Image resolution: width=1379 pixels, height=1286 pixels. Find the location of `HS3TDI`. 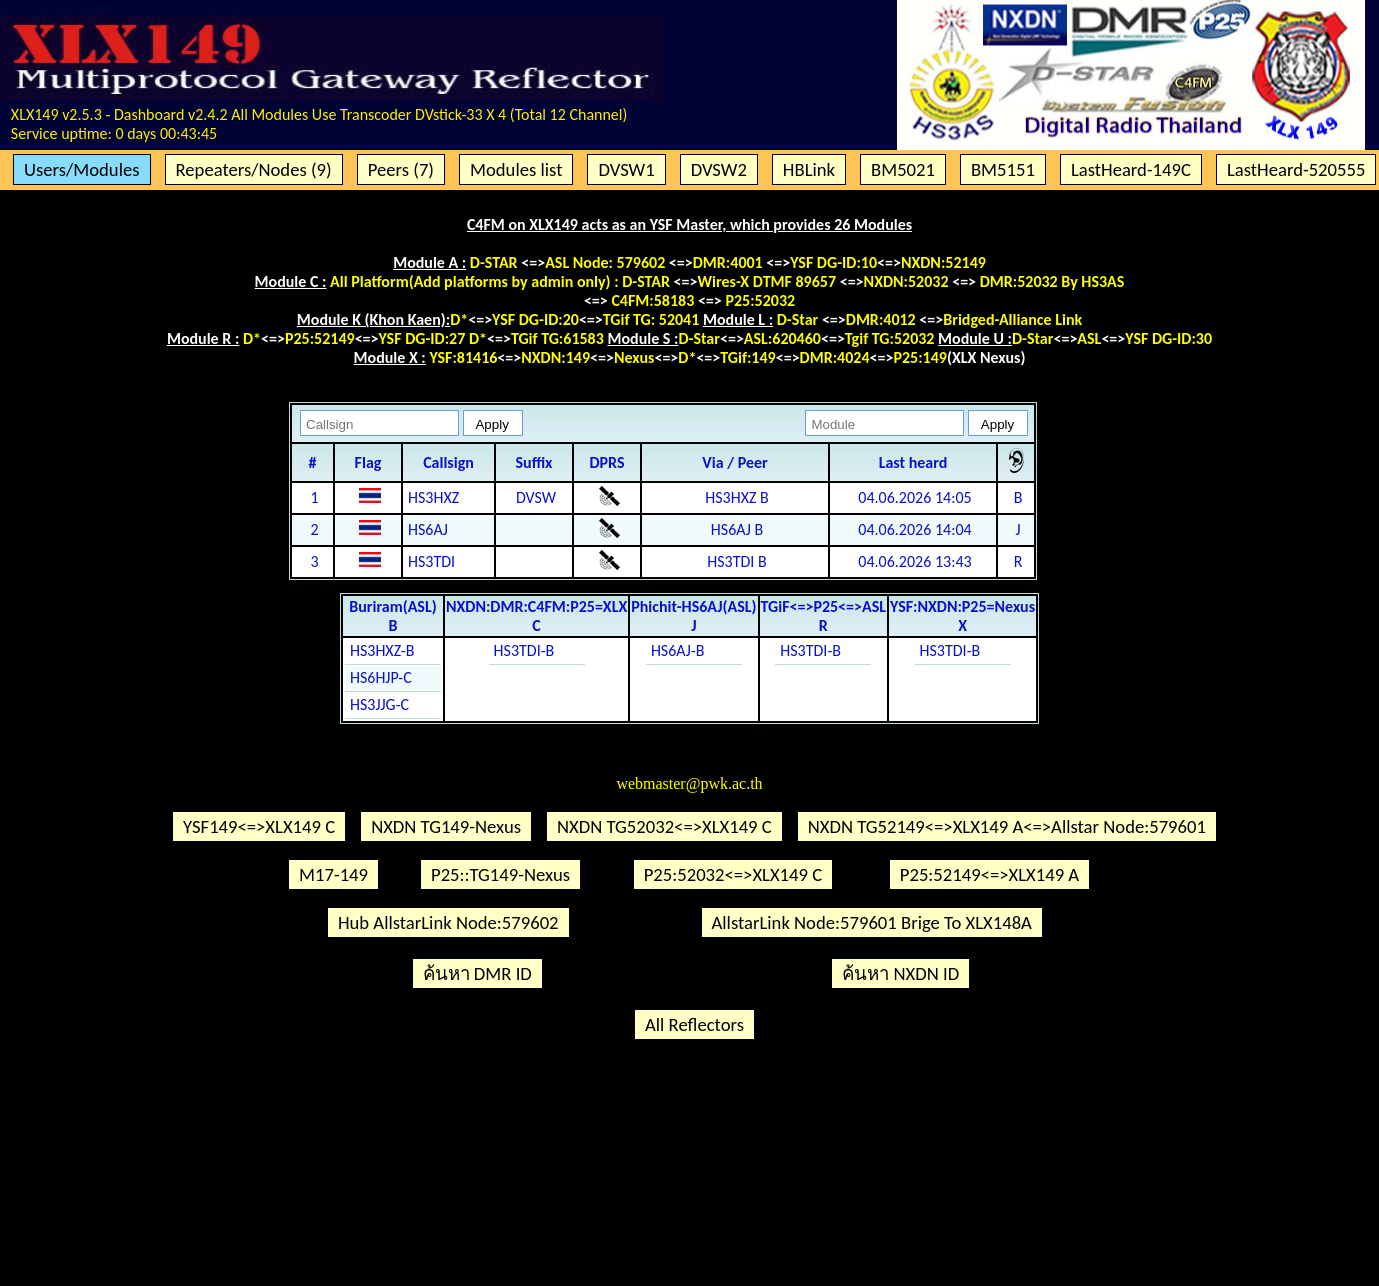

HS3TDI is located at coordinates (431, 561).